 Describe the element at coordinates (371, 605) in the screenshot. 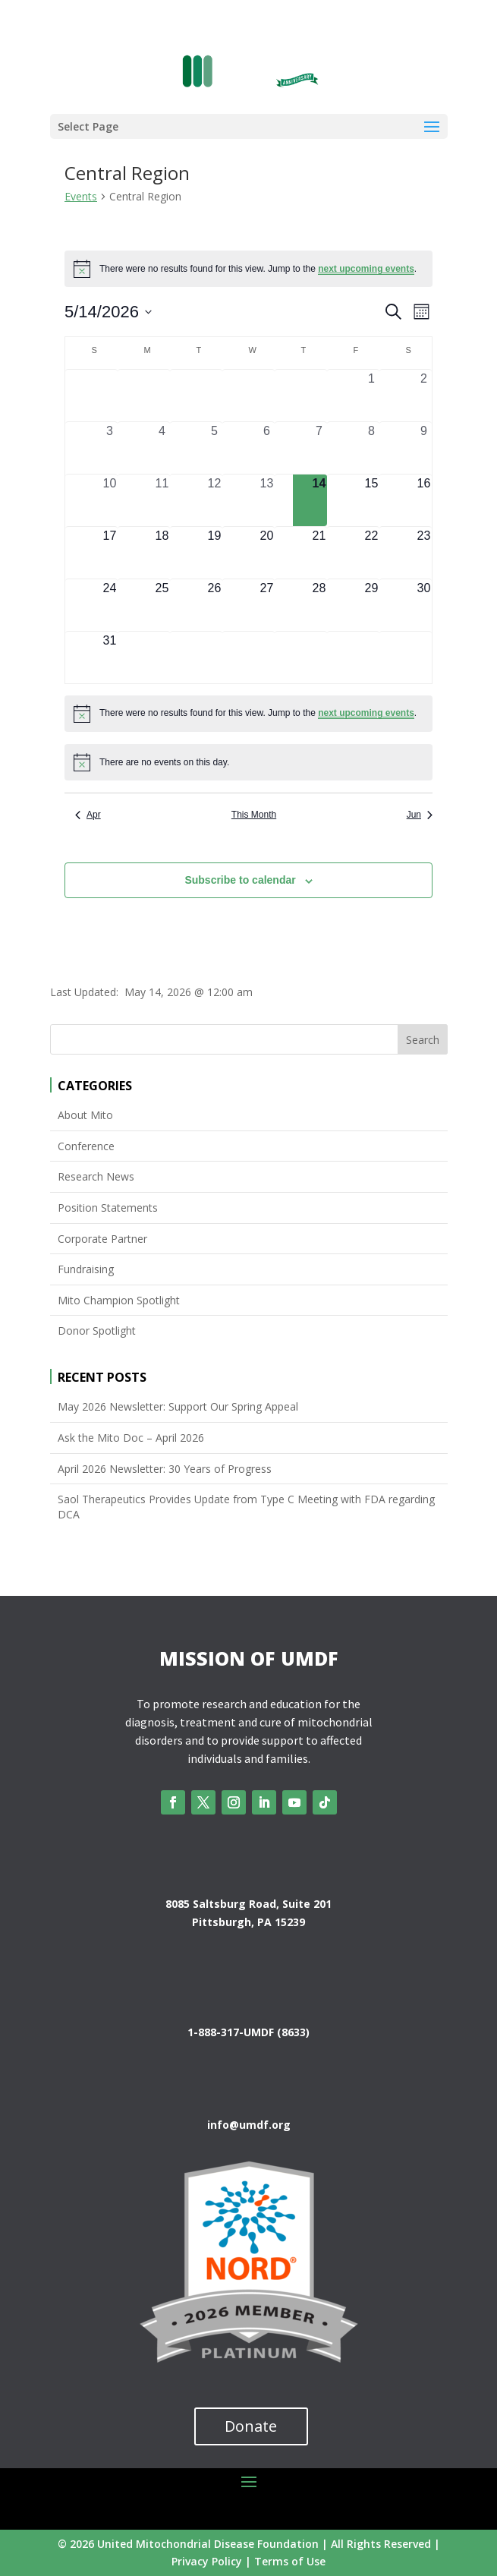

I see `[May 29, 0 events, upcoming day]` at that location.